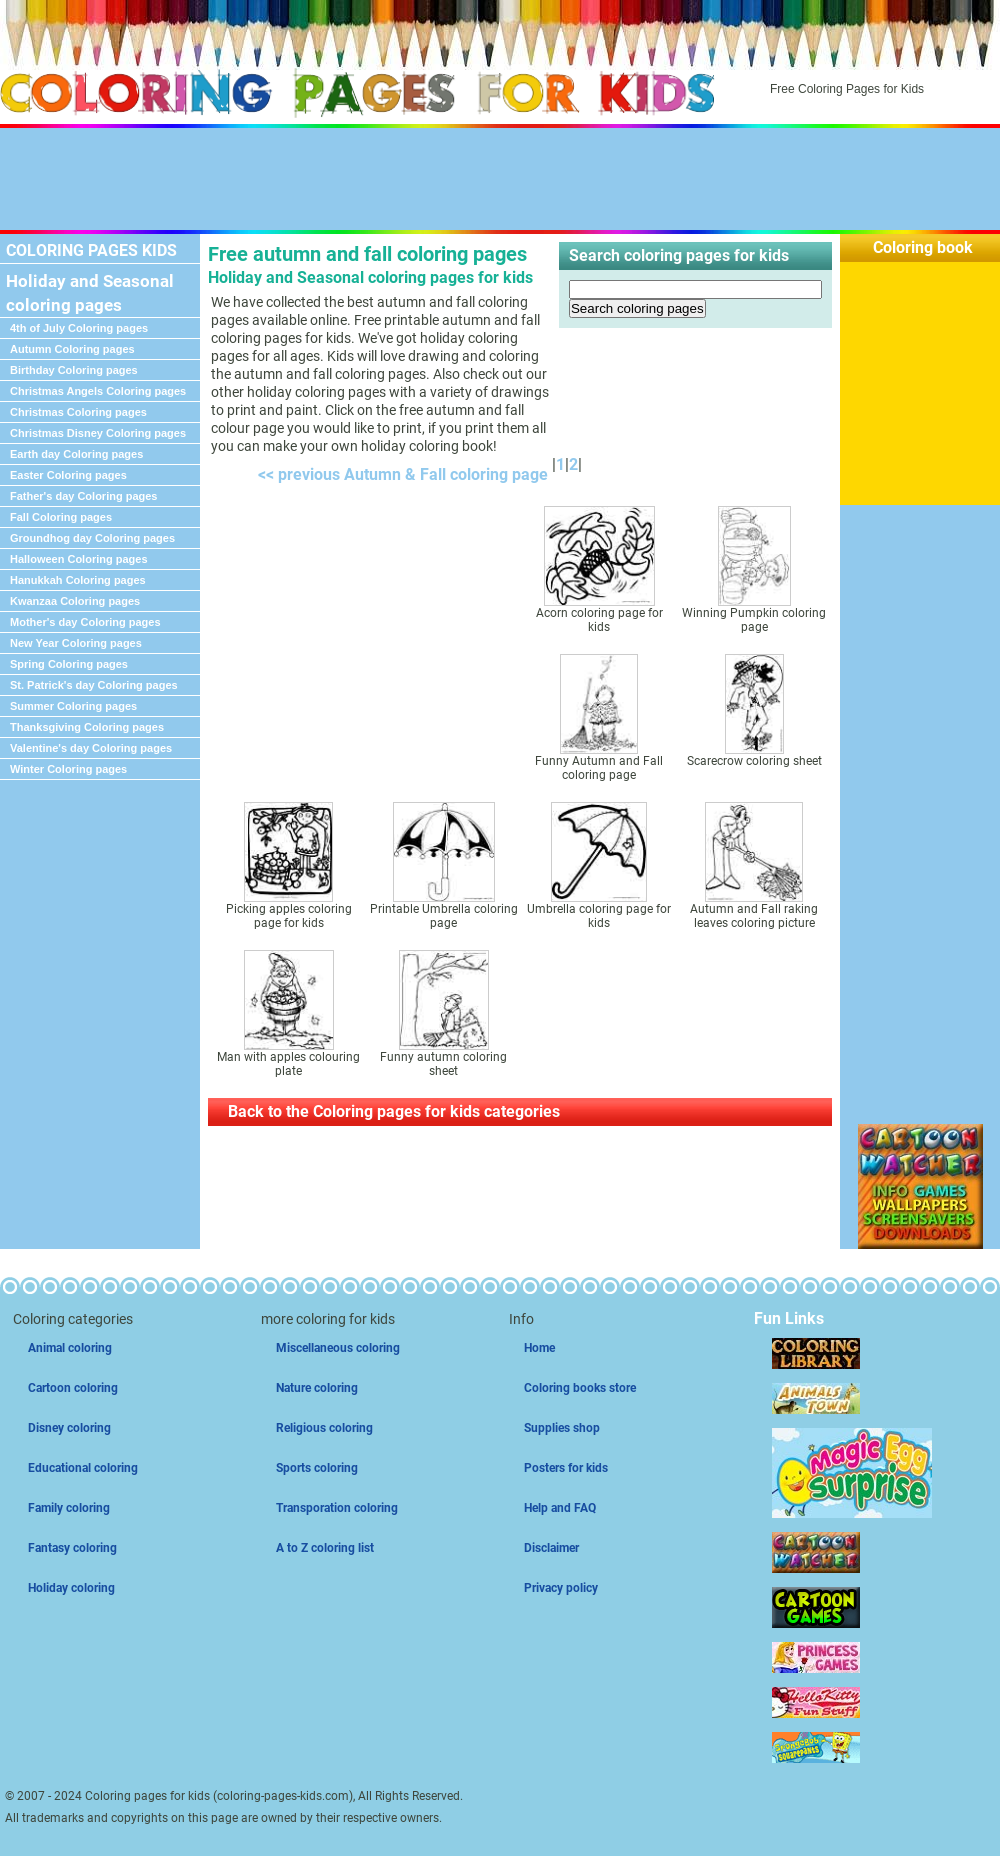 The width and height of the screenshot is (1000, 1869). I want to click on Earth day Coloring pages, so click(76, 454).